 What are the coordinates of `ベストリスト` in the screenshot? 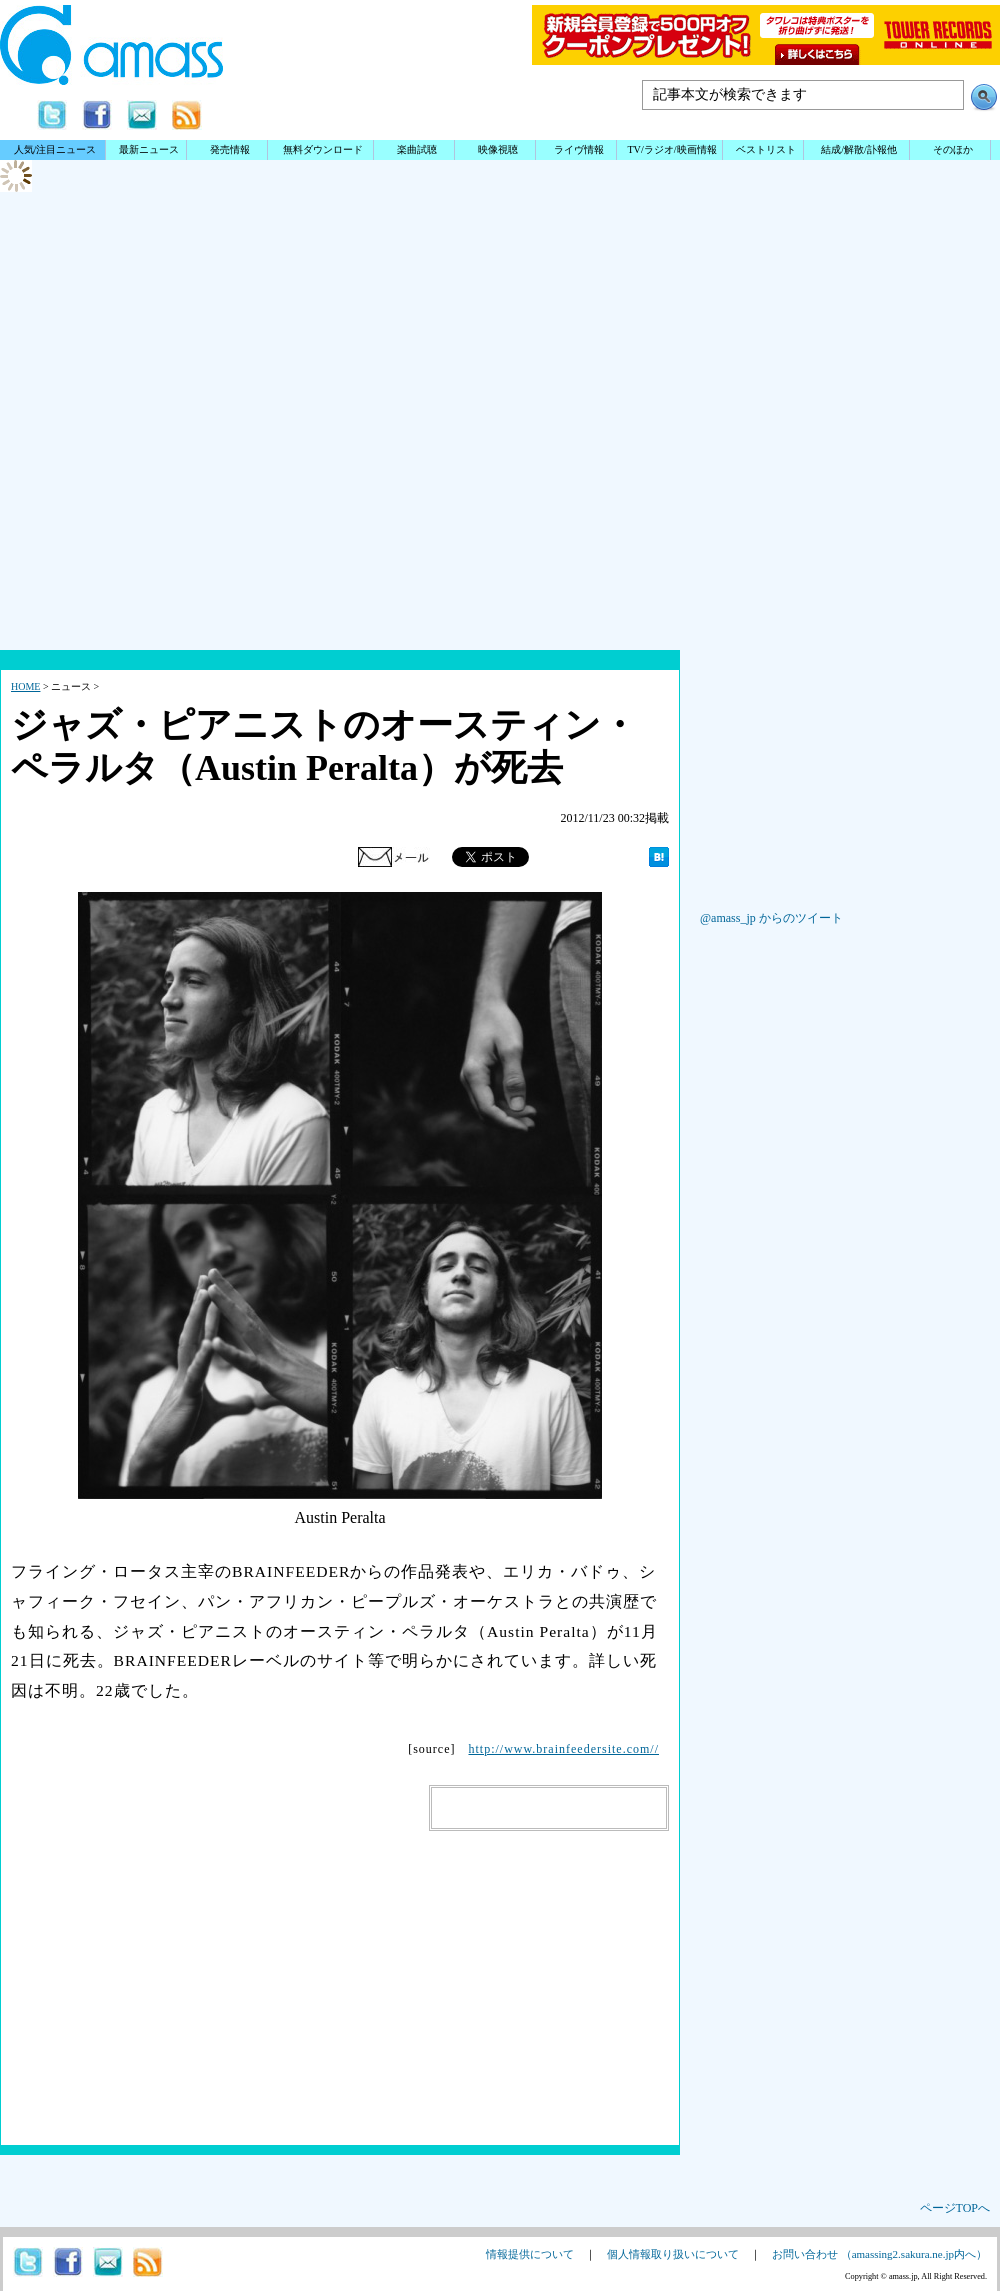 It's located at (766, 149).